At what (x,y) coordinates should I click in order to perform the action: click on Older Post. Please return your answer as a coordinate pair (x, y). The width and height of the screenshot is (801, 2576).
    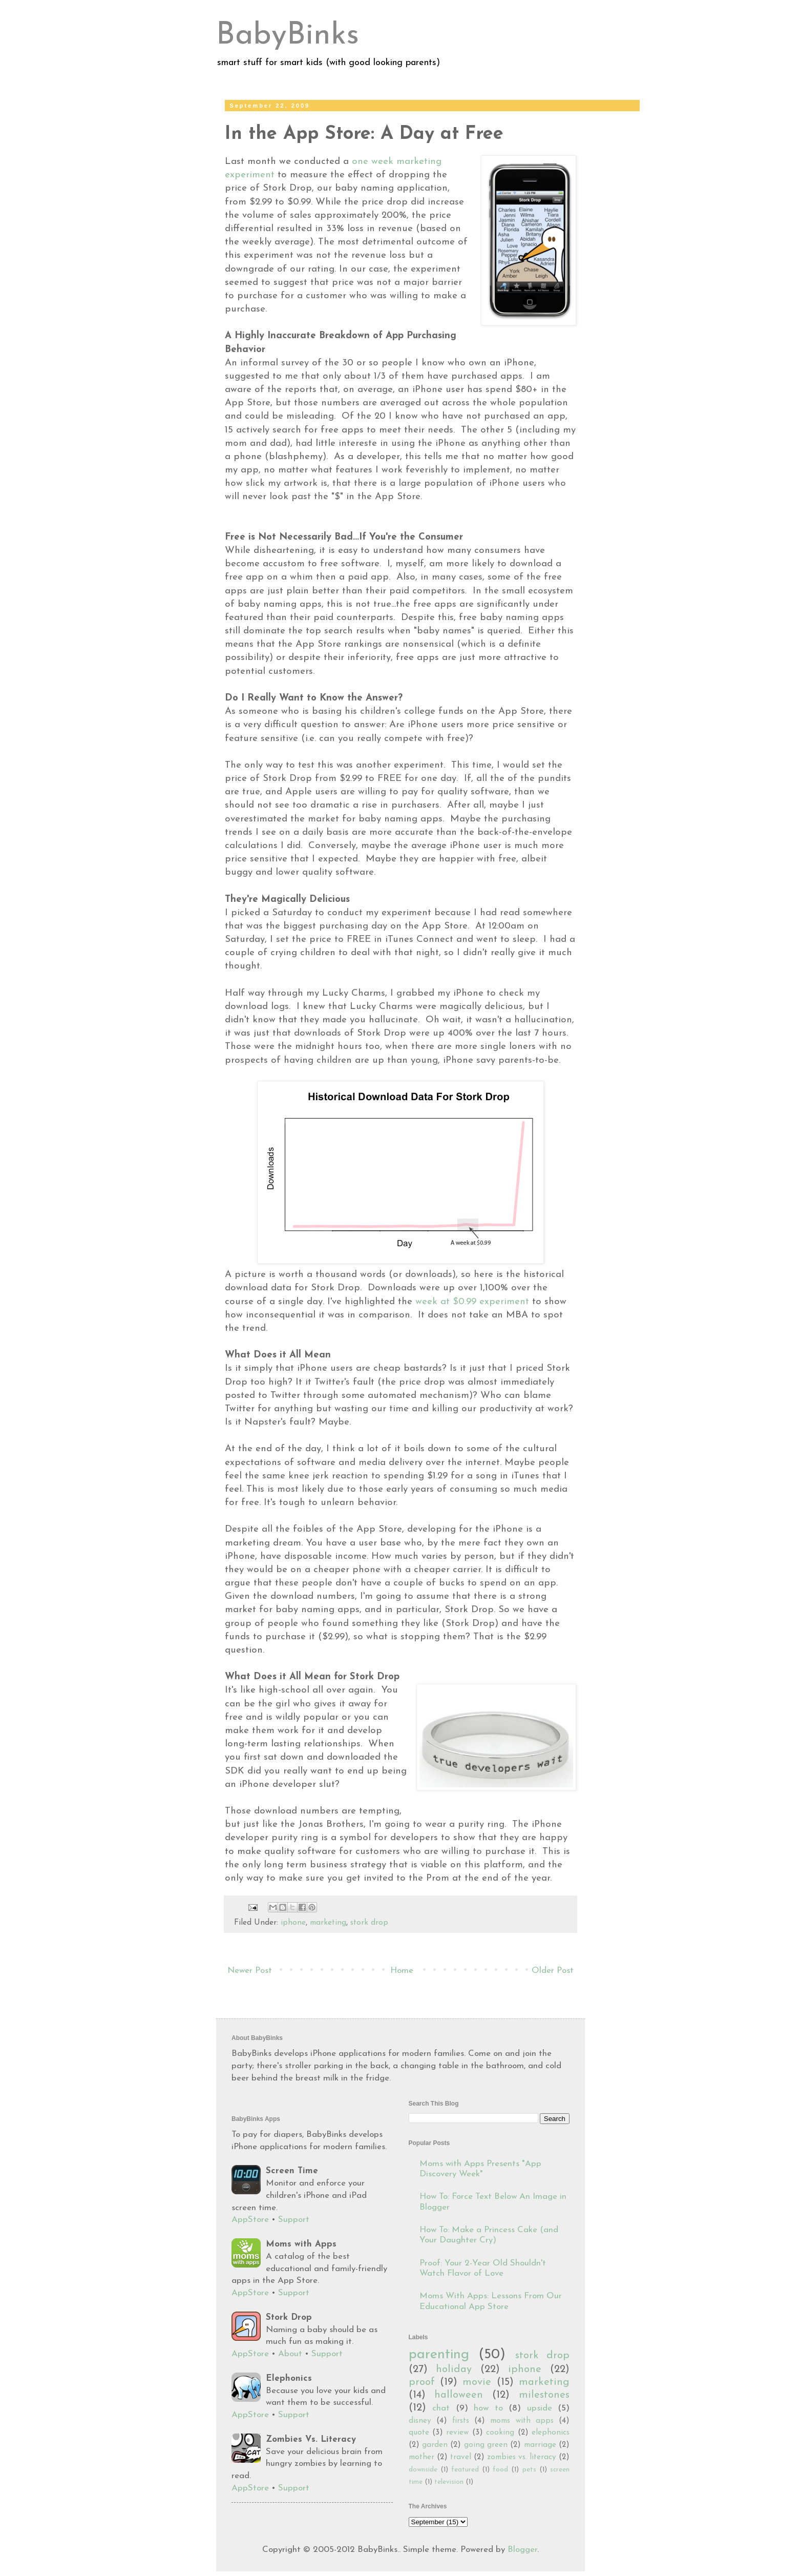
    Looking at the image, I should click on (553, 1970).